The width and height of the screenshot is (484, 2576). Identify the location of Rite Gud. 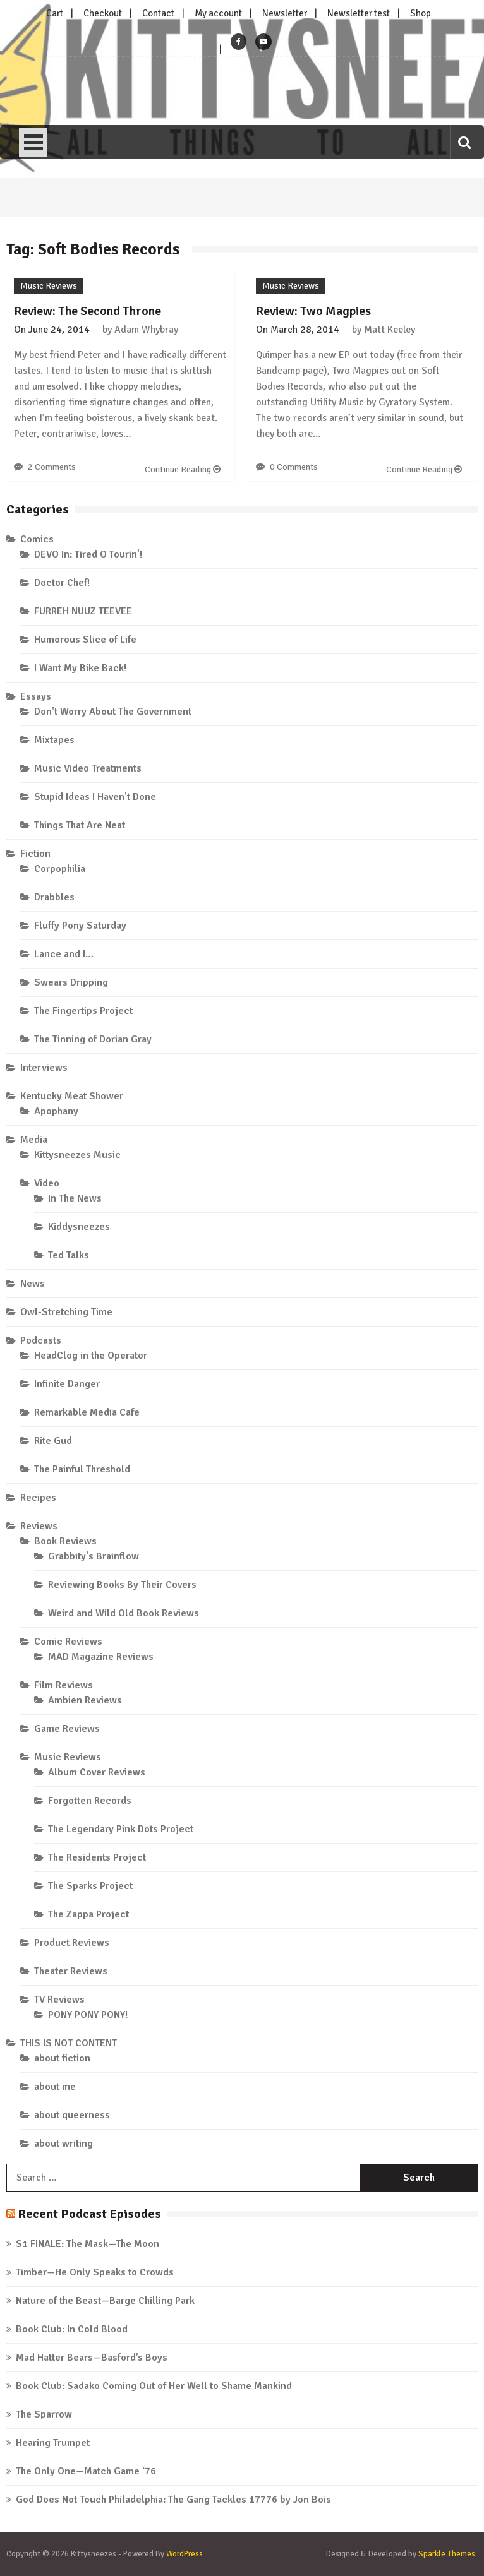
(53, 1440).